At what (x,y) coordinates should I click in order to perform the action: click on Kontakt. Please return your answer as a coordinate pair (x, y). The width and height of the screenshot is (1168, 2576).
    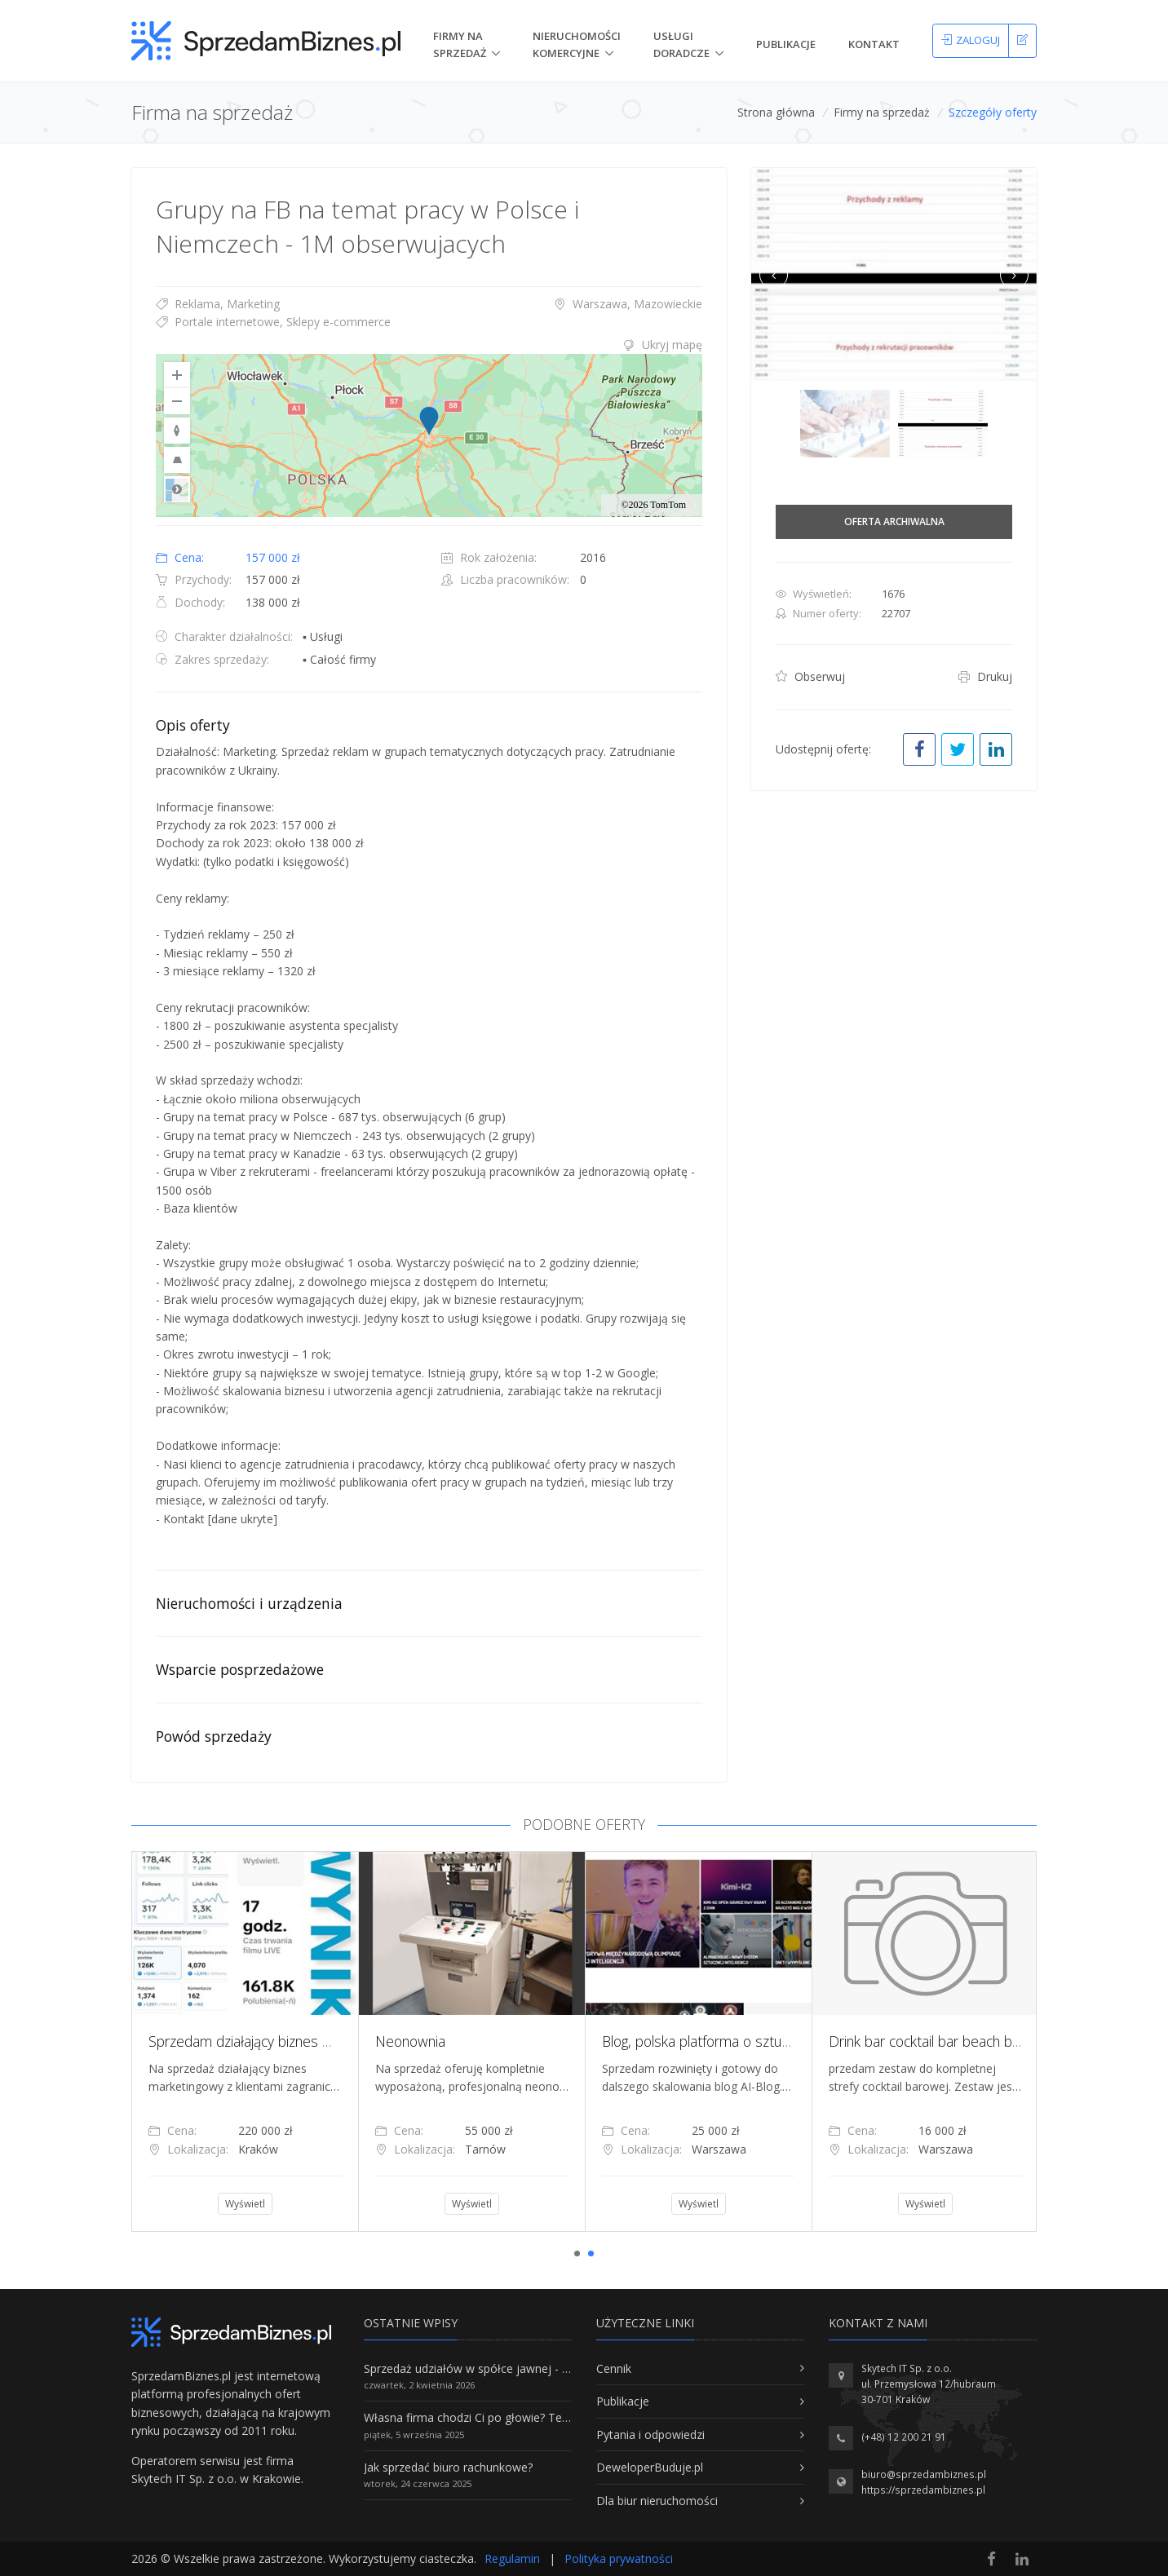
    Looking at the image, I should click on (874, 44).